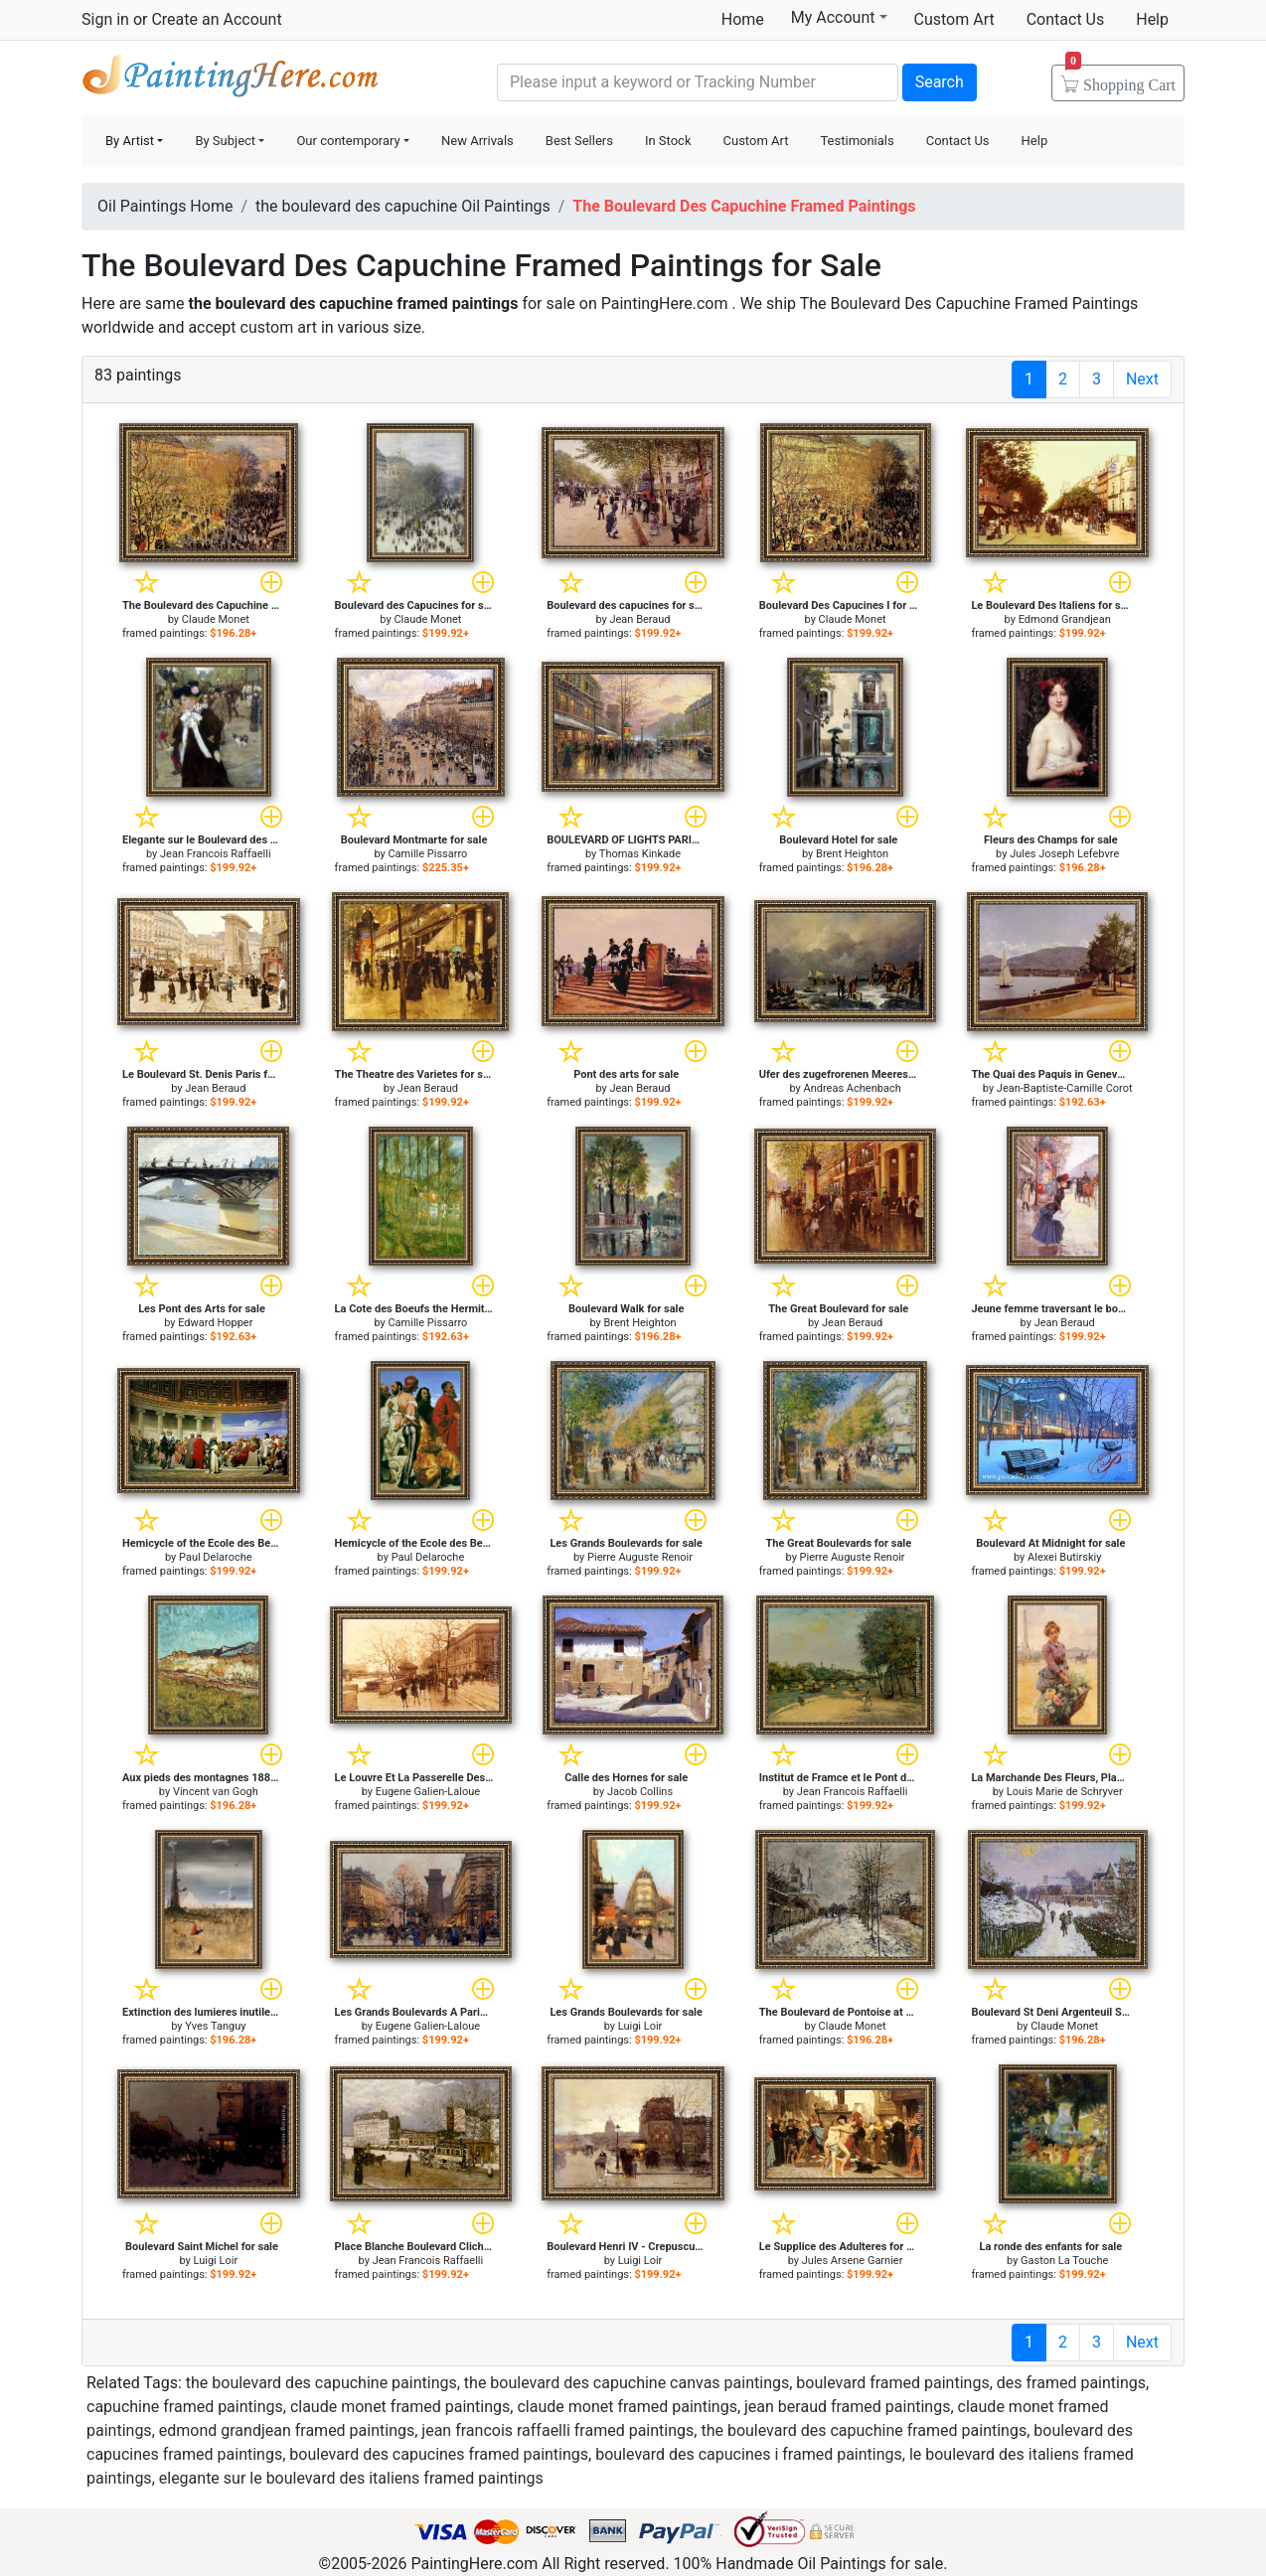  What do you see at coordinates (400, 2406) in the screenshot?
I see `claude monet framed paintings` at bounding box center [400, 2406].